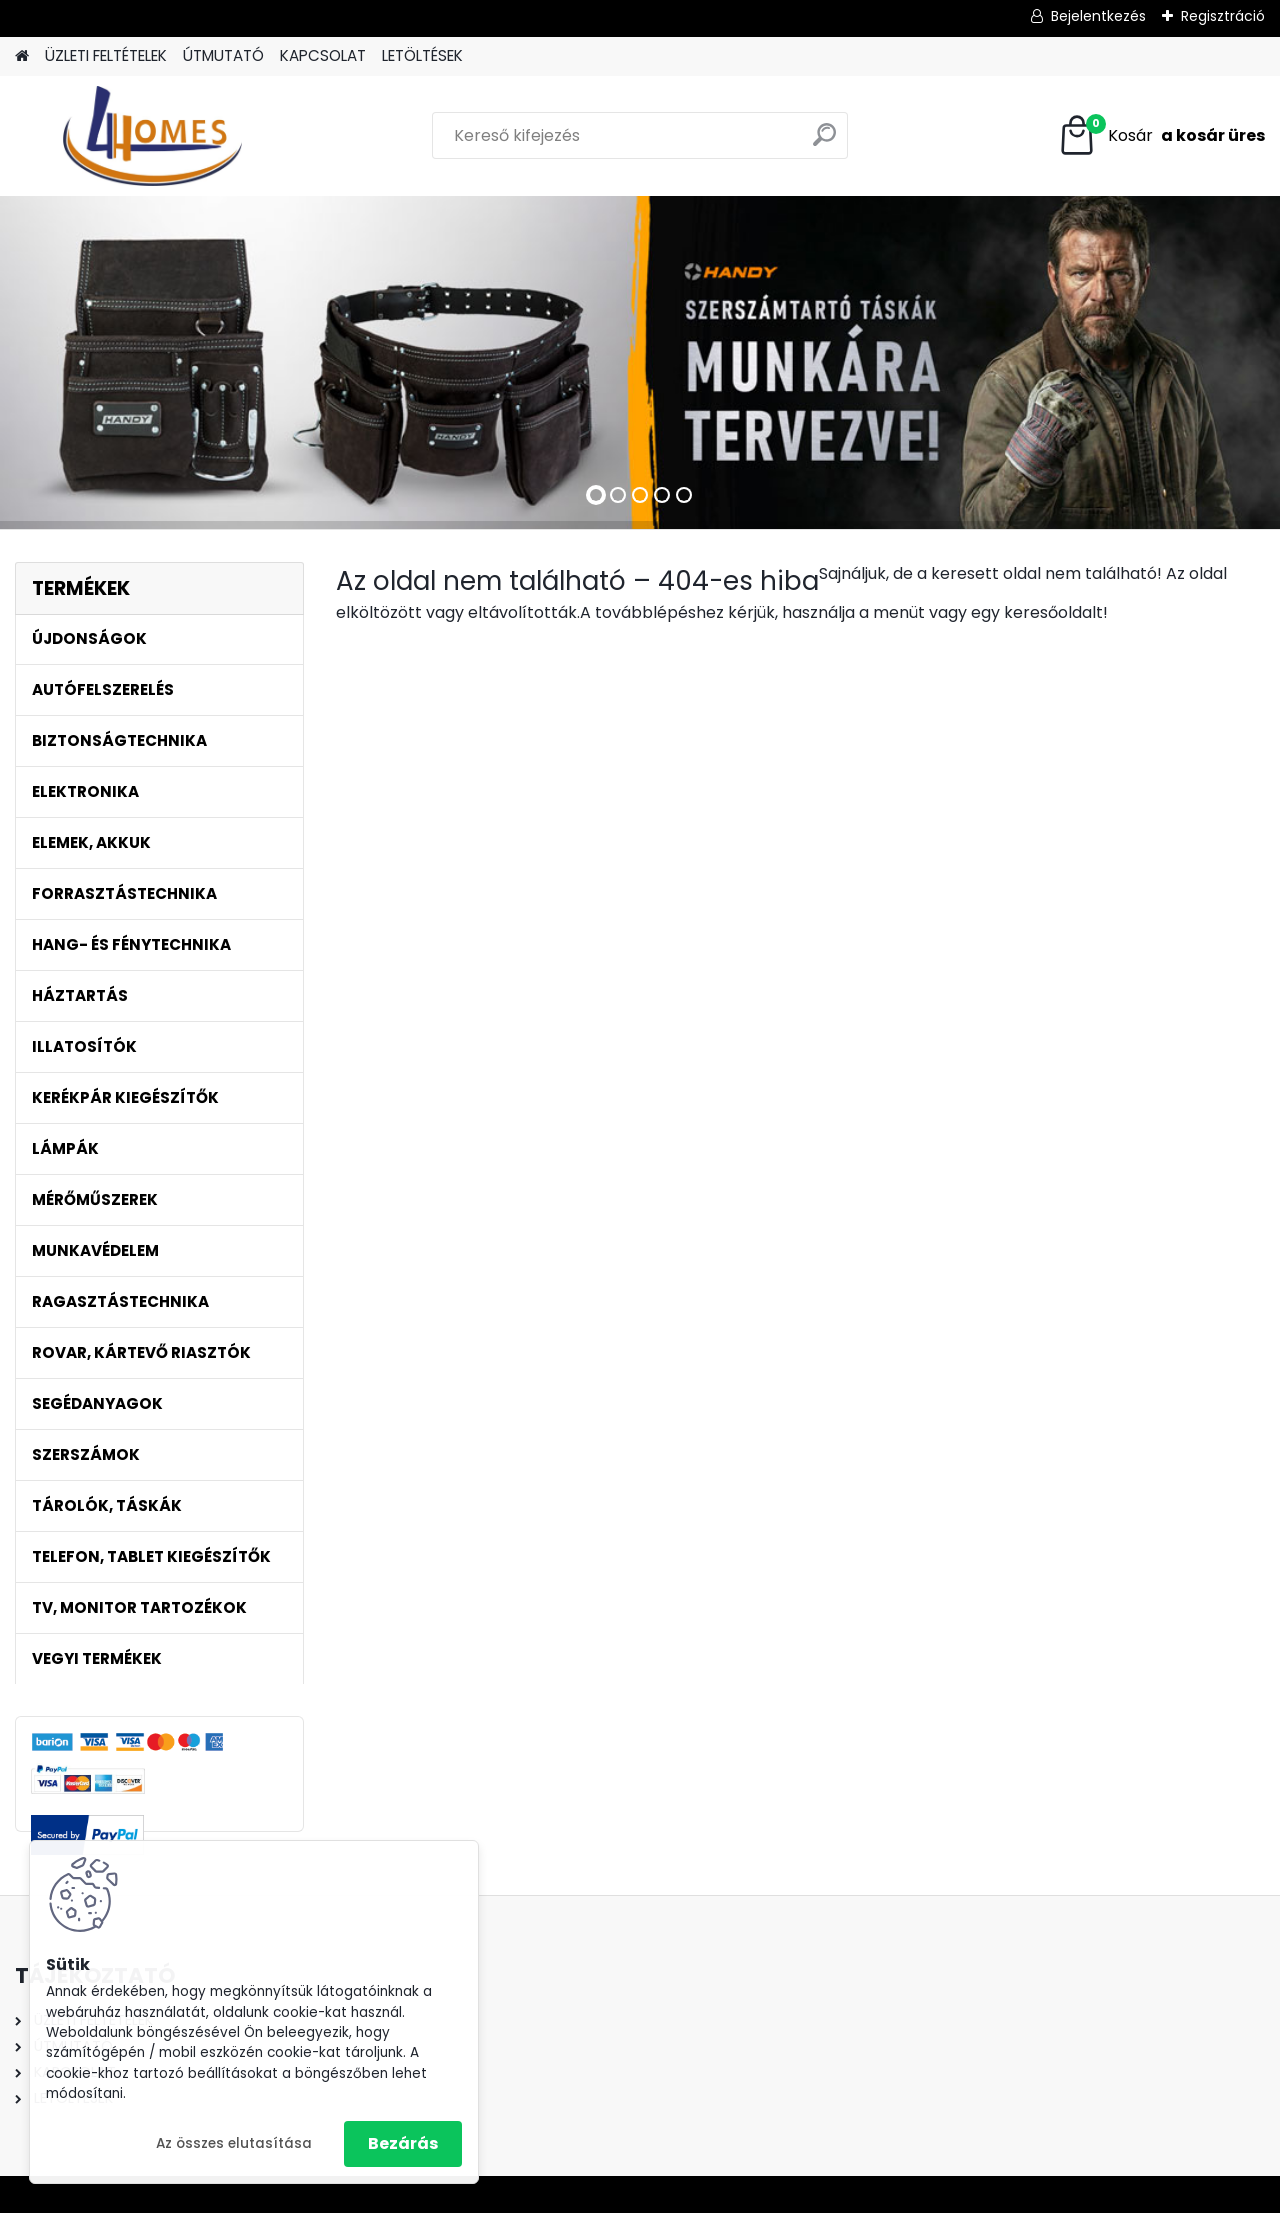 Image resolution: width=1280 pixels, height=2213 pixels. Describe the element at coordinates (1223, 16) in the screenshot. I see `Regisztráció` at that location.